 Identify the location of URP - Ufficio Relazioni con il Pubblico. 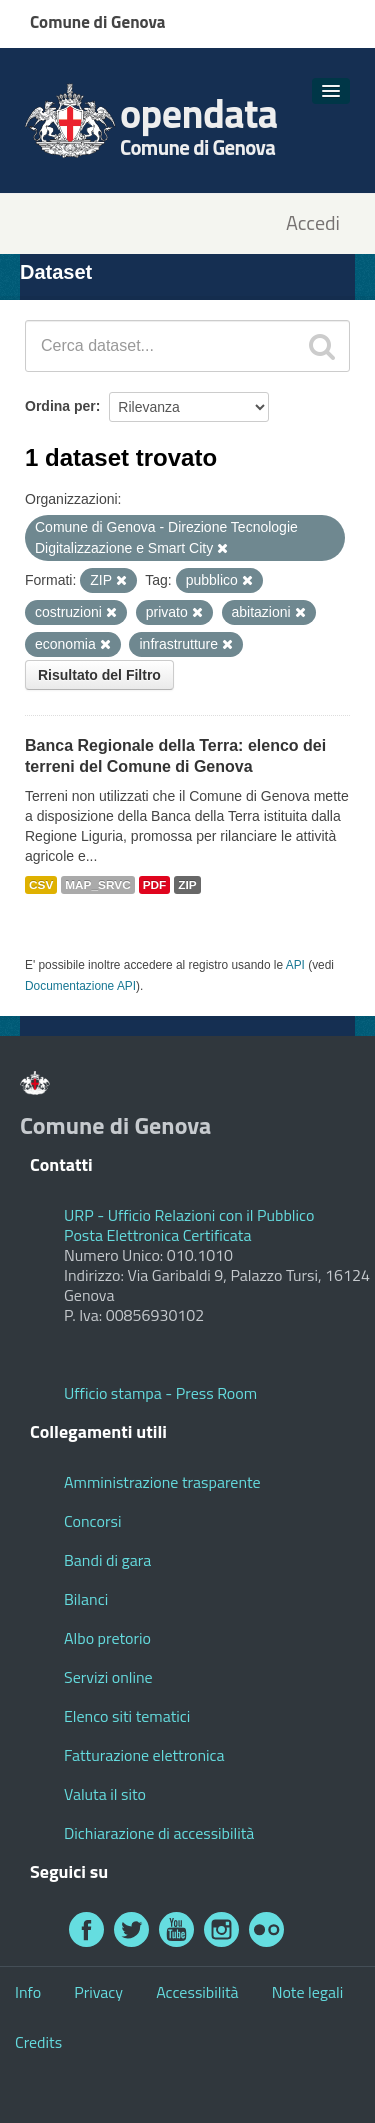
(189, 1215).